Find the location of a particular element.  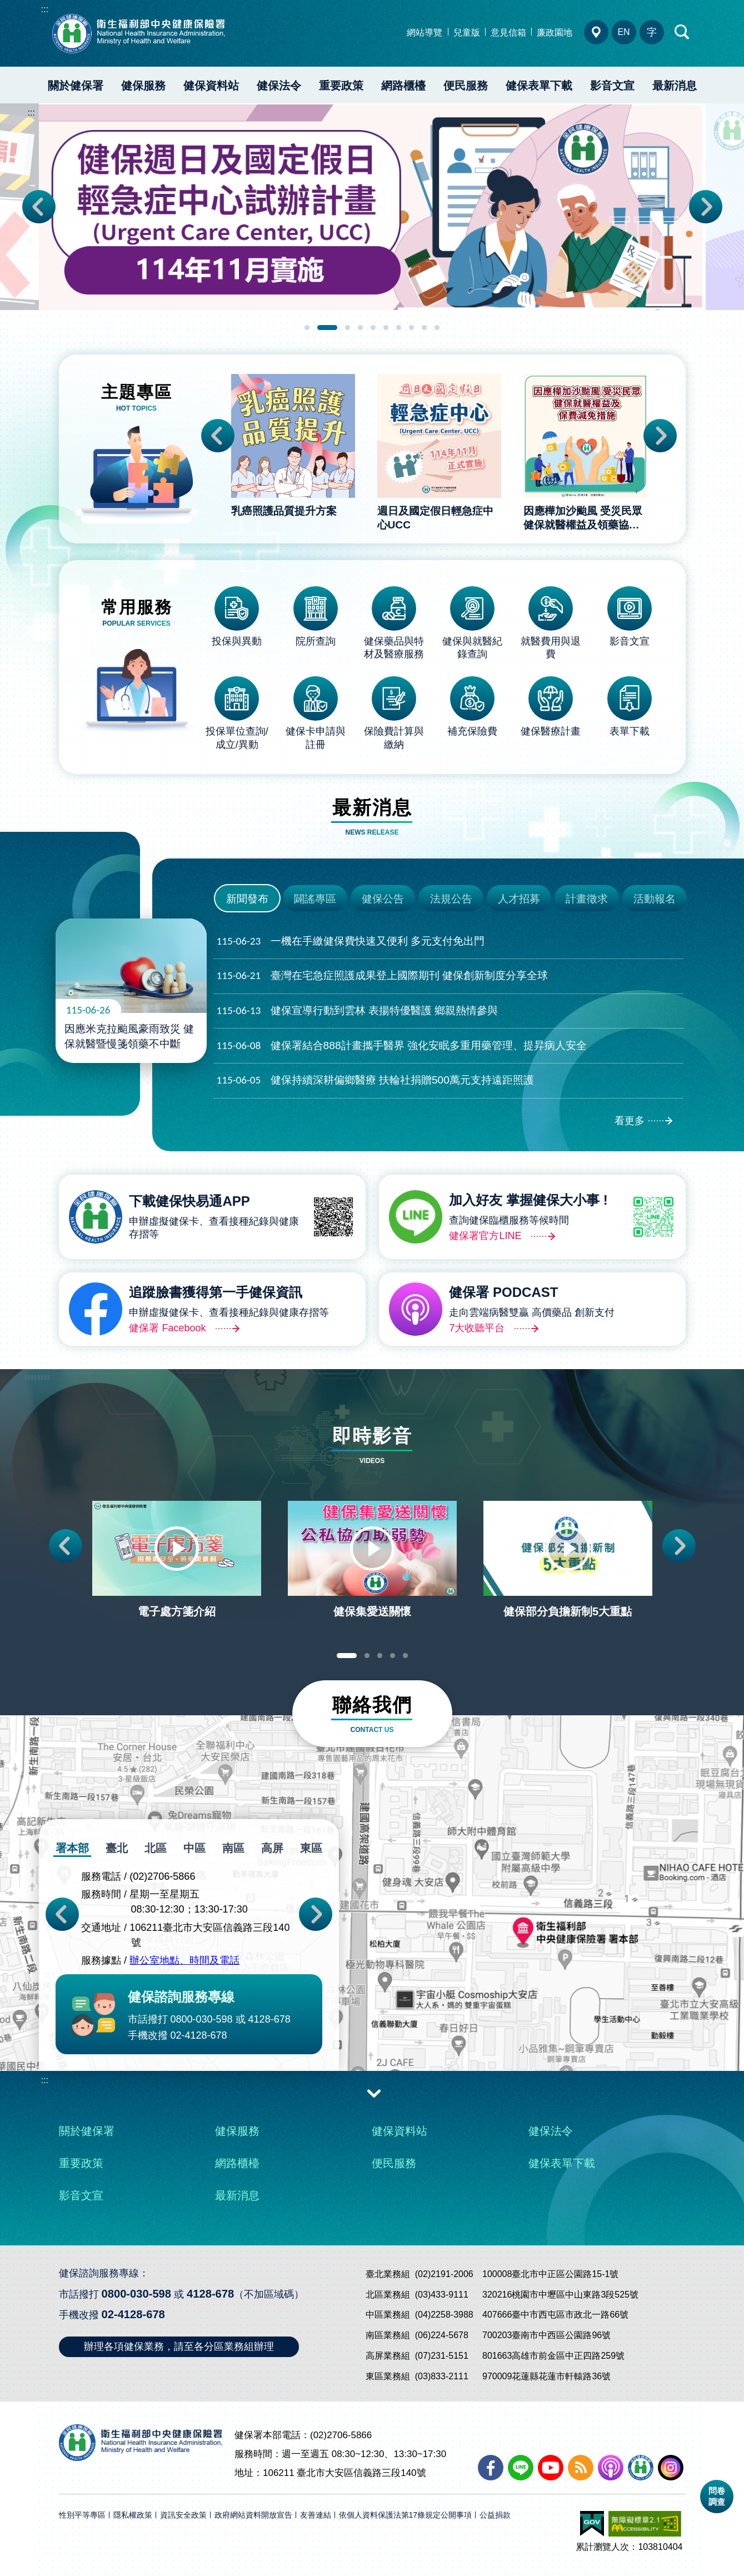

友善連結 is located at coordinates (315, 2515).